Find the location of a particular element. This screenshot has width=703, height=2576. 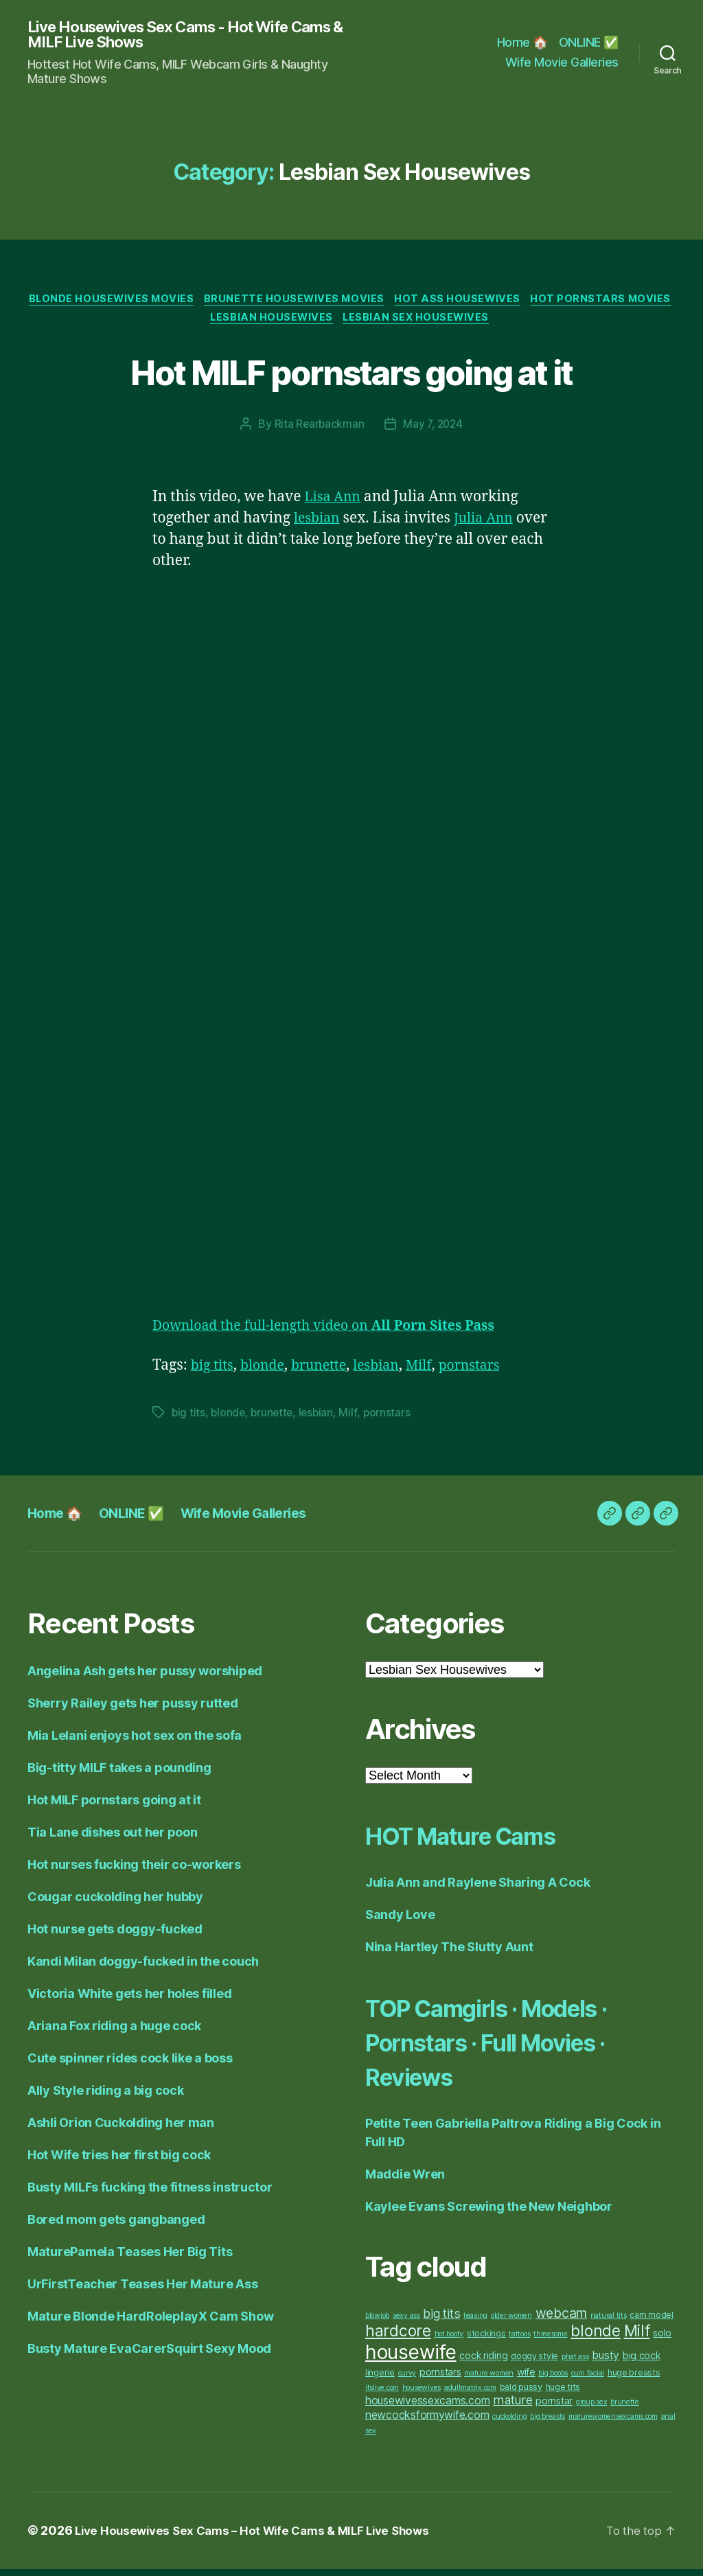

huge tits is located at coordinates (563, 2394).